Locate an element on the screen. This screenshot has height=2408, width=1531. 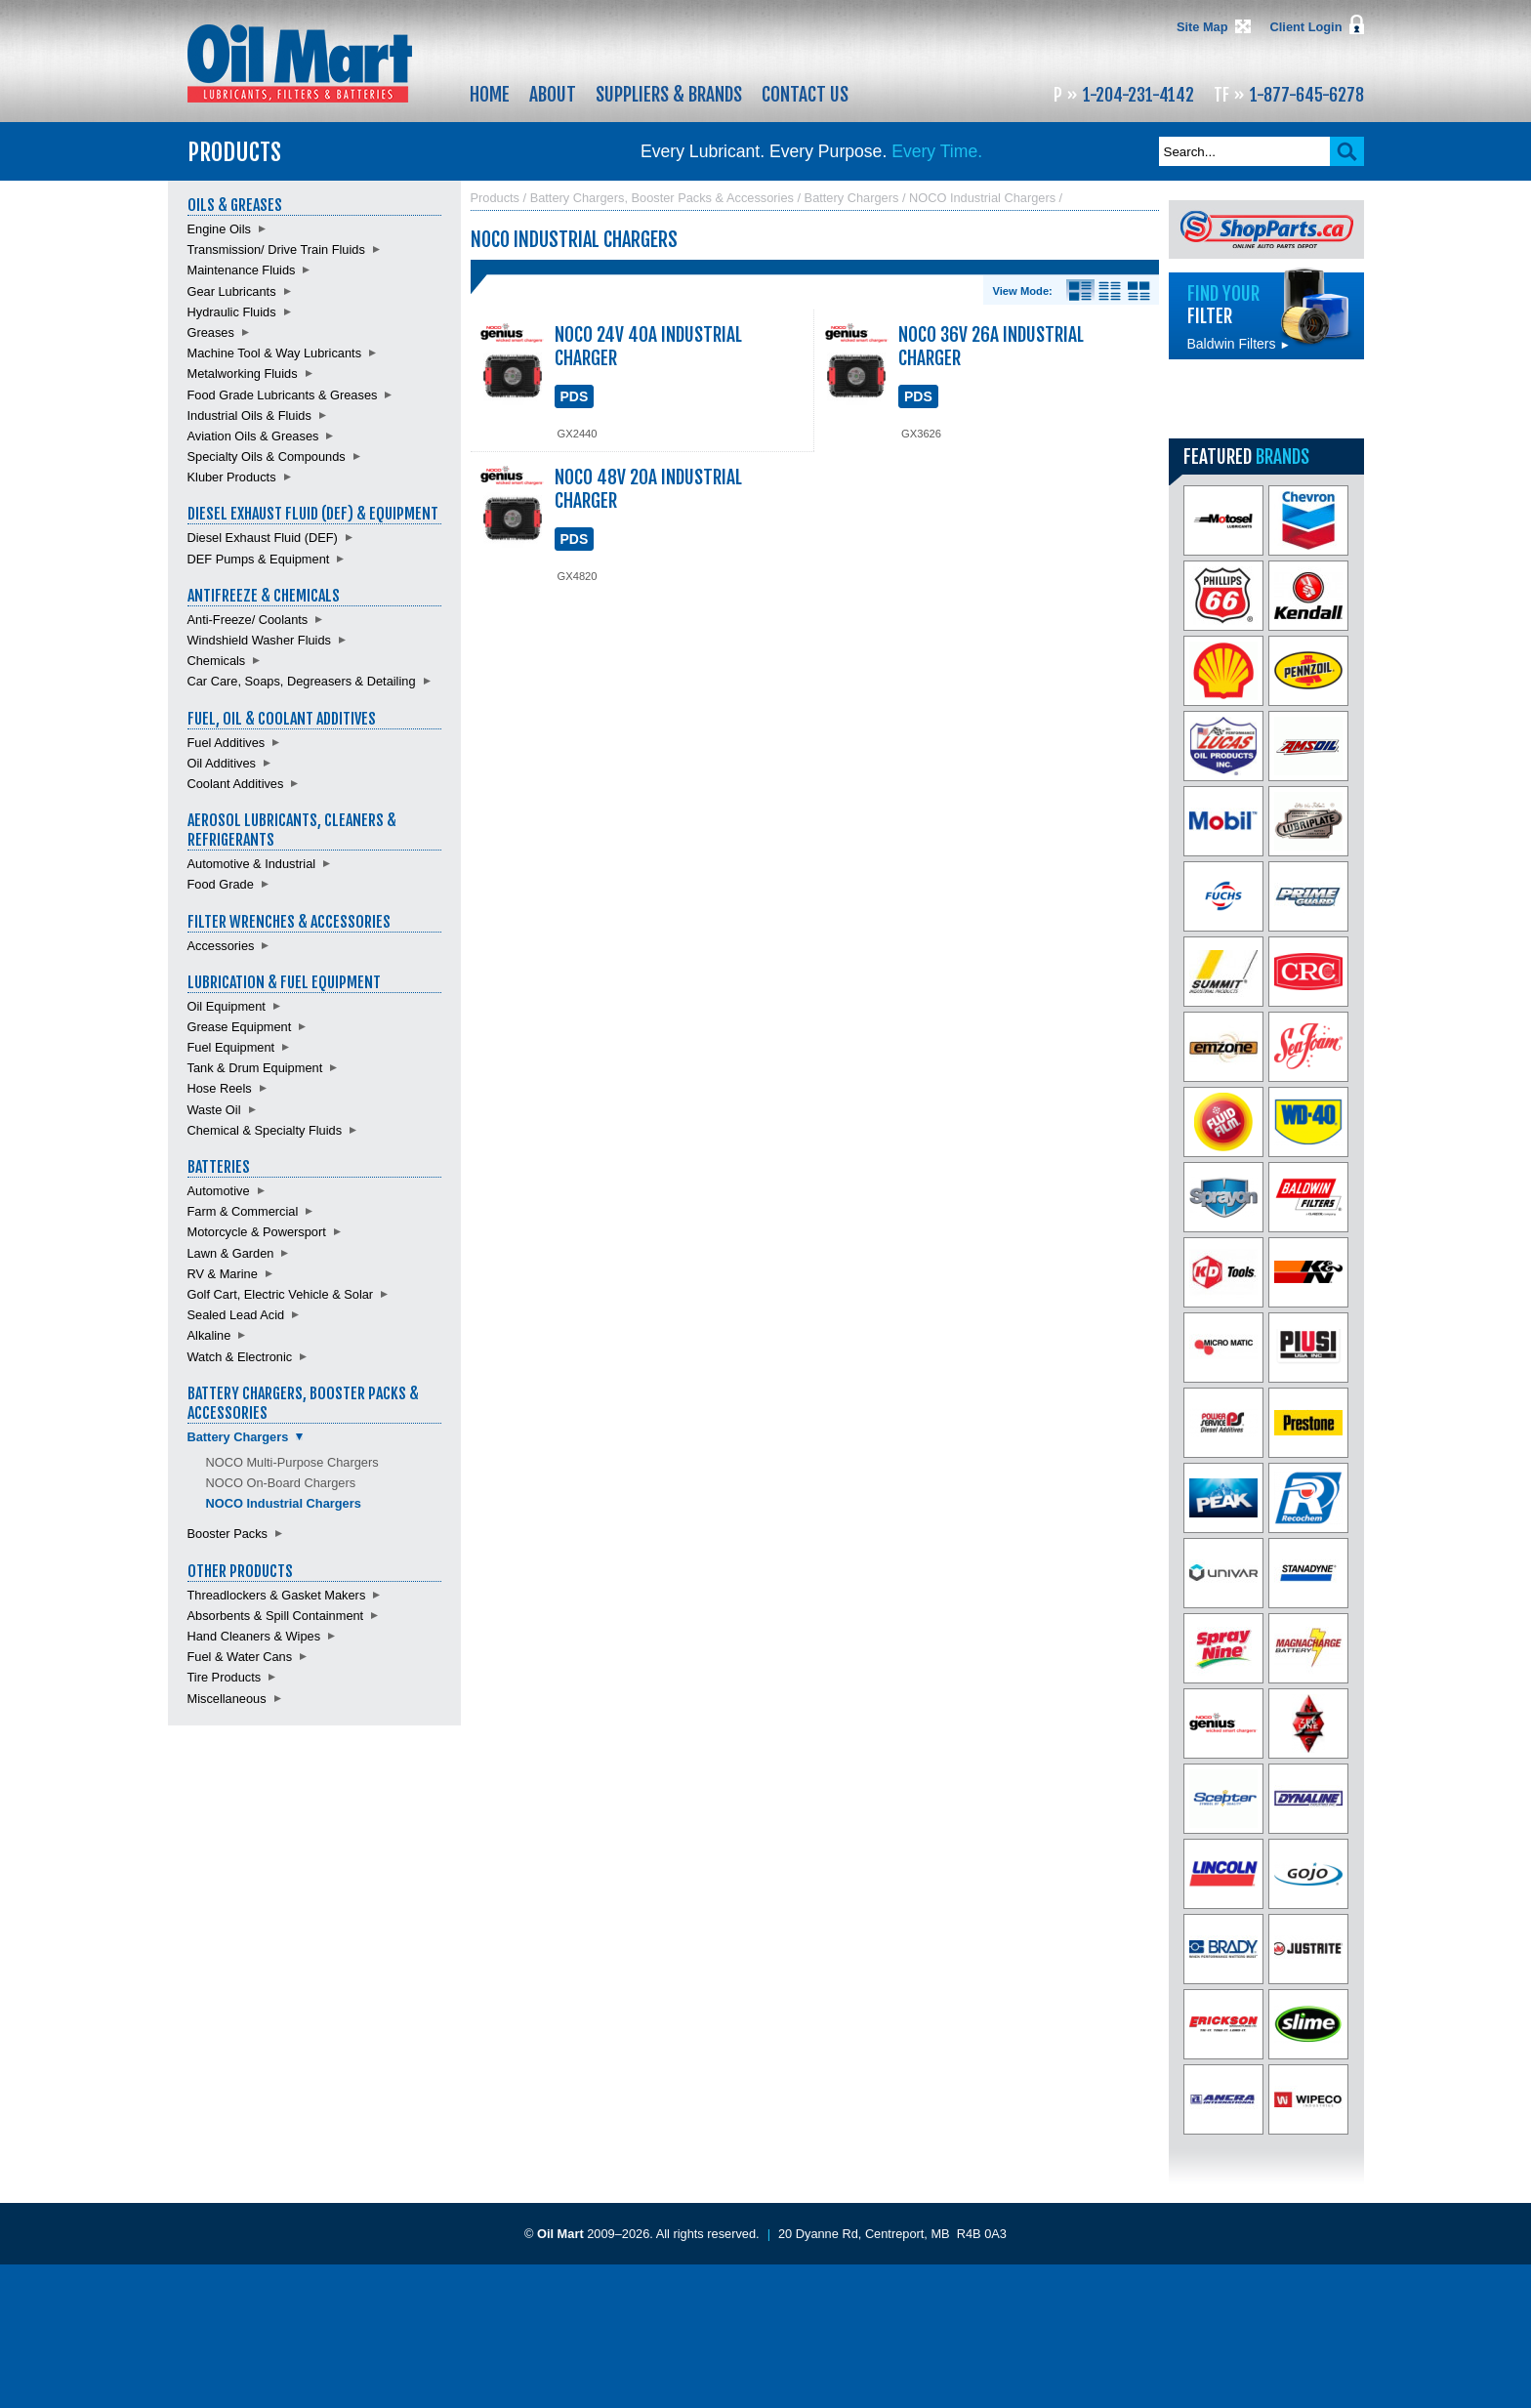
Gear Lubricants is located at coordinates (231, 291).